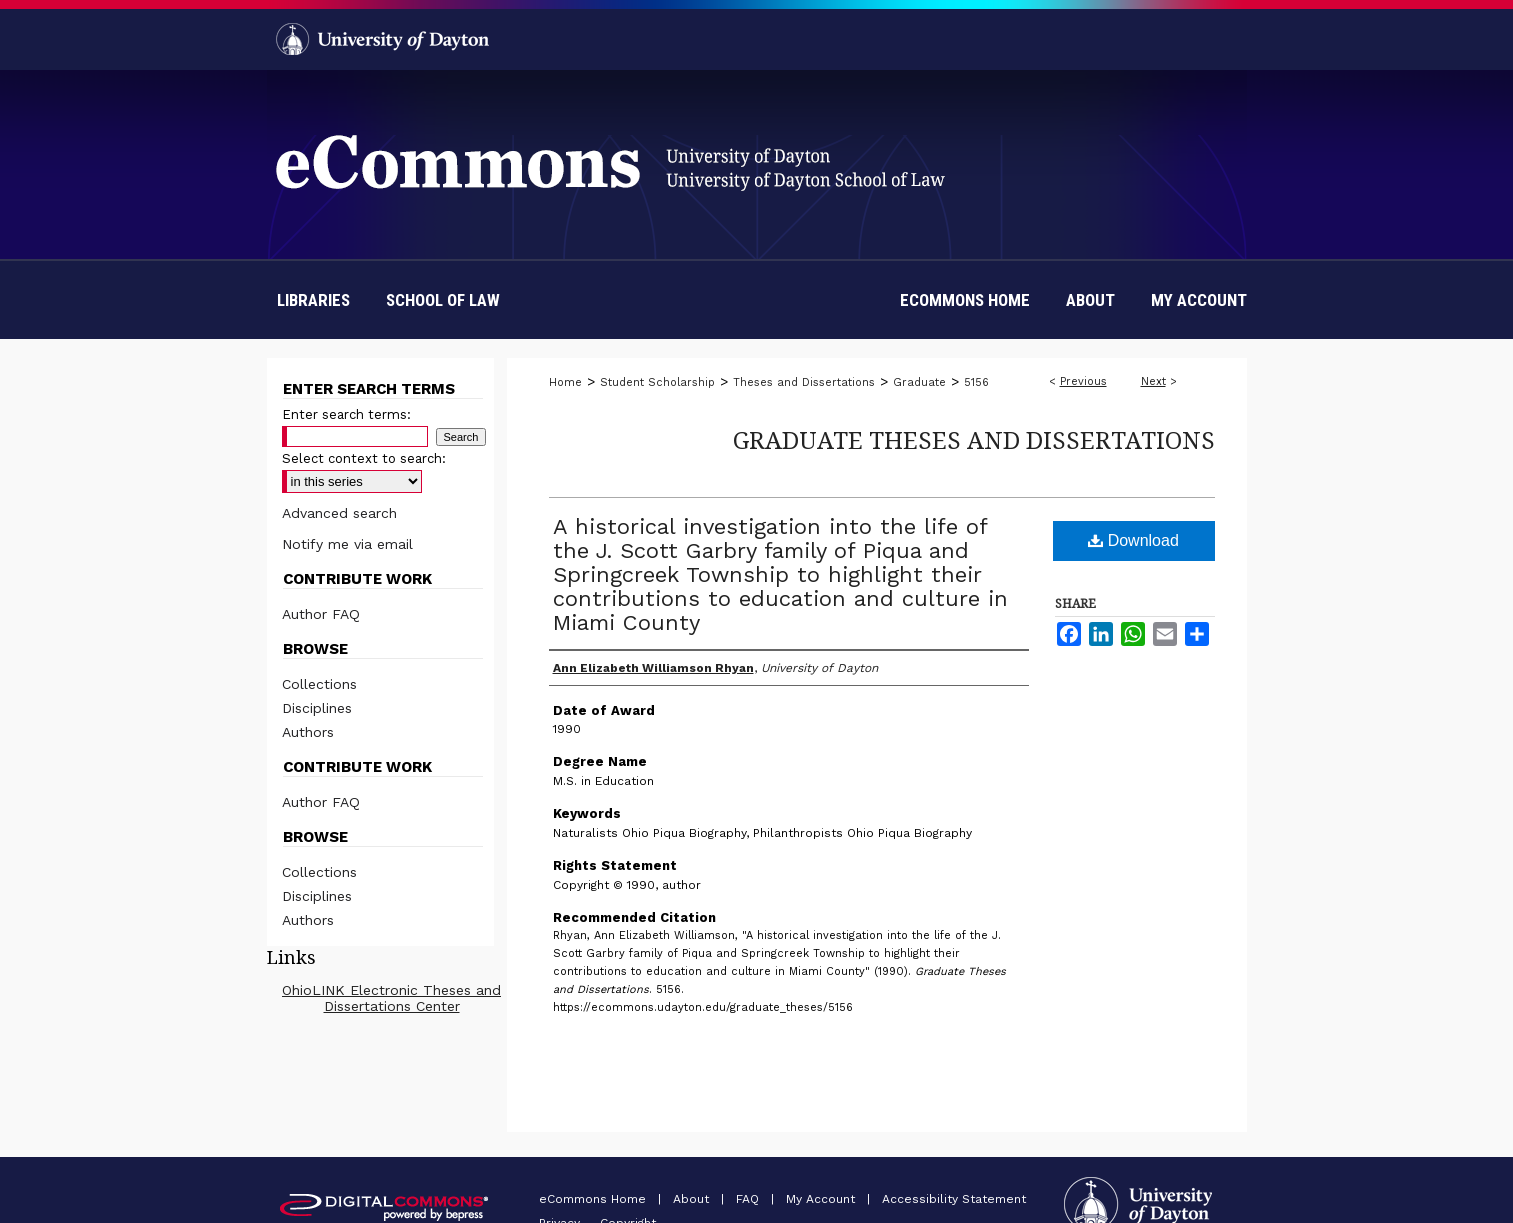  Describe the element at coordinates (321, 614) in the screenshot. I see `Author FAQ` at that location.